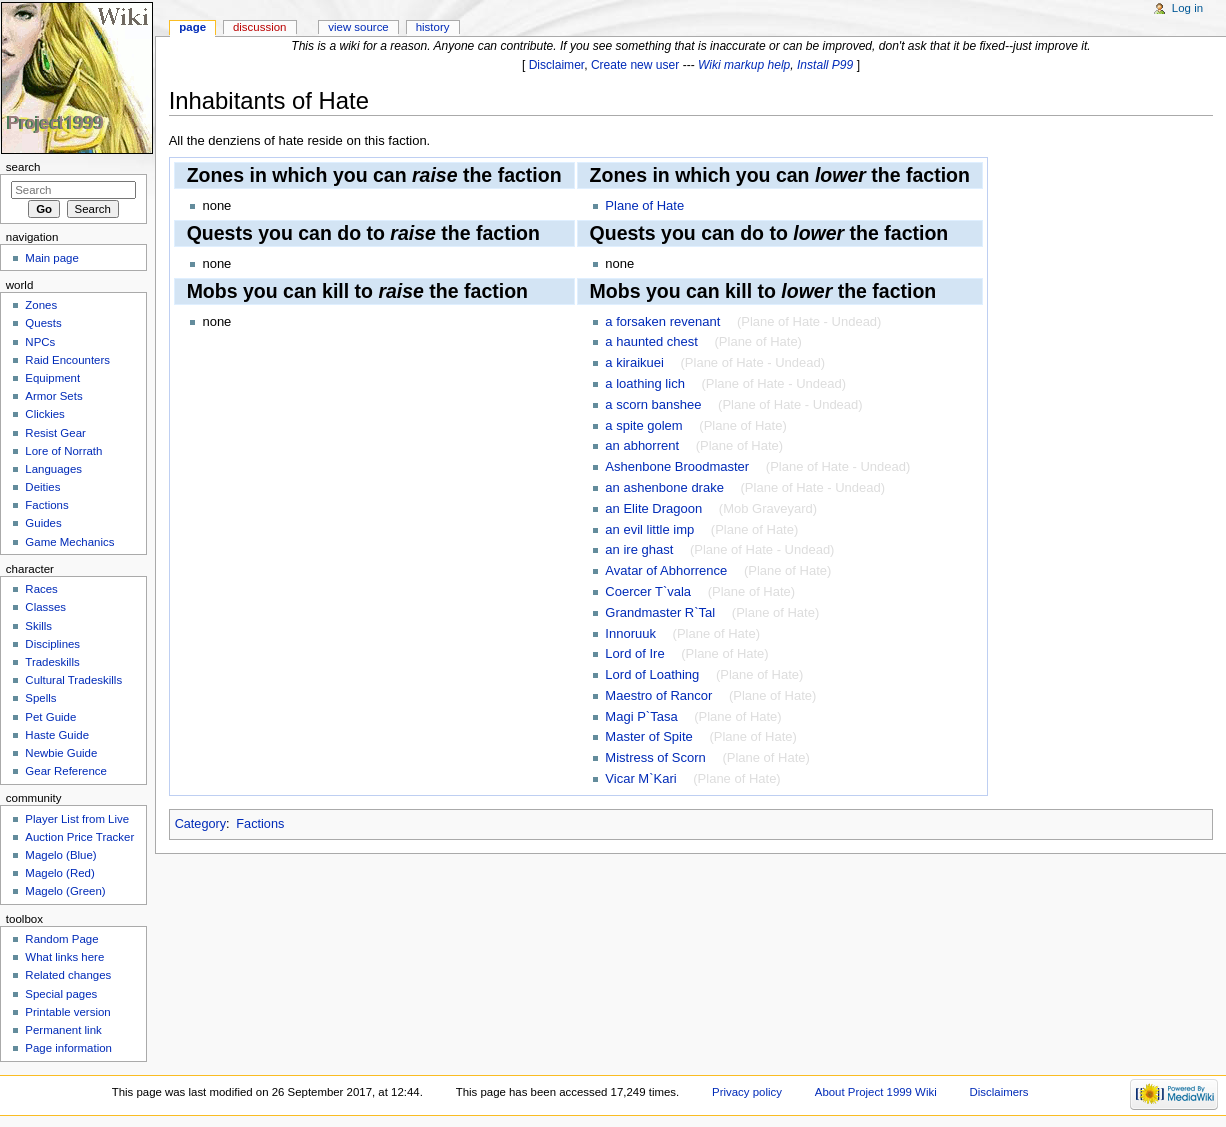 This screenshot has width=1226, height=1127. I want to click on Innoruuk, so click(630, 633).